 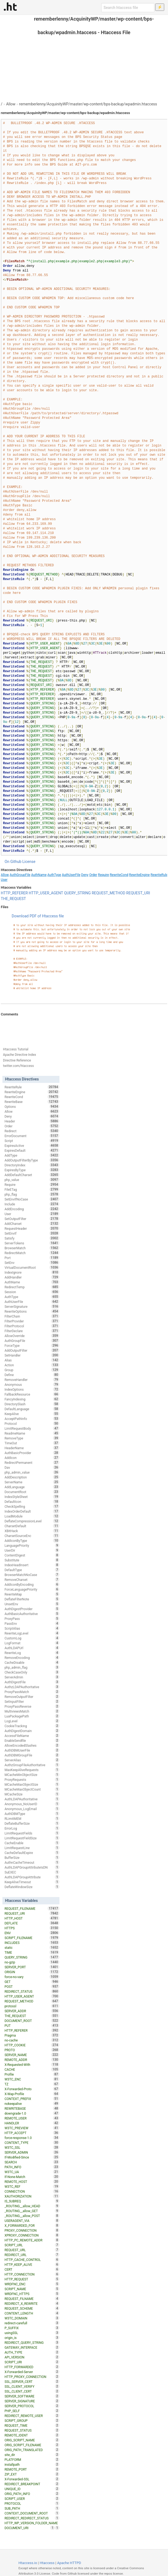 What do you see at coordinates (88, 104) in the screenshot?
I see `rememberlenny/AcquinityWP/master/wp-content/bps-backup/wpadmin.htaccess` at bounding box center [88, 104].